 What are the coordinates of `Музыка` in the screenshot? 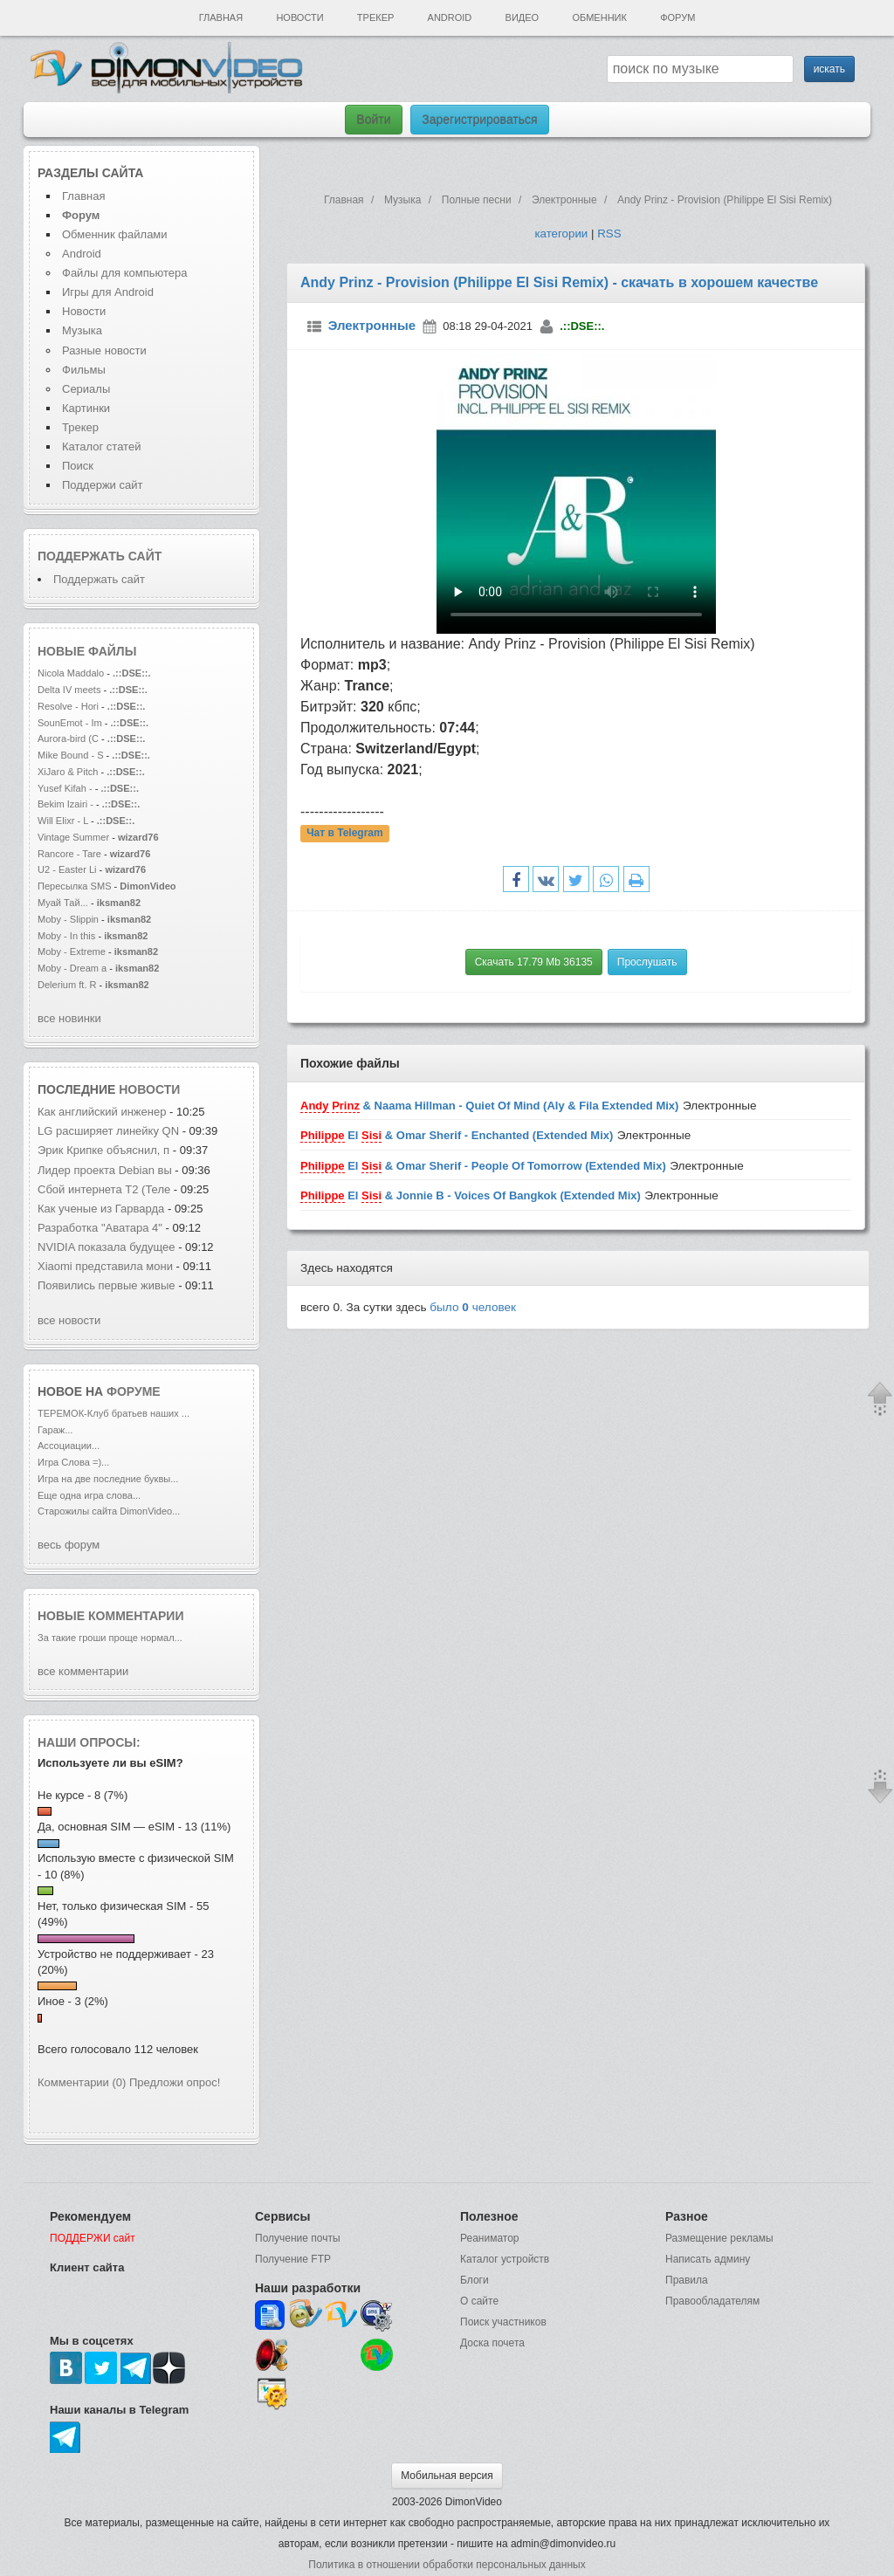 It's located at (82, 330).